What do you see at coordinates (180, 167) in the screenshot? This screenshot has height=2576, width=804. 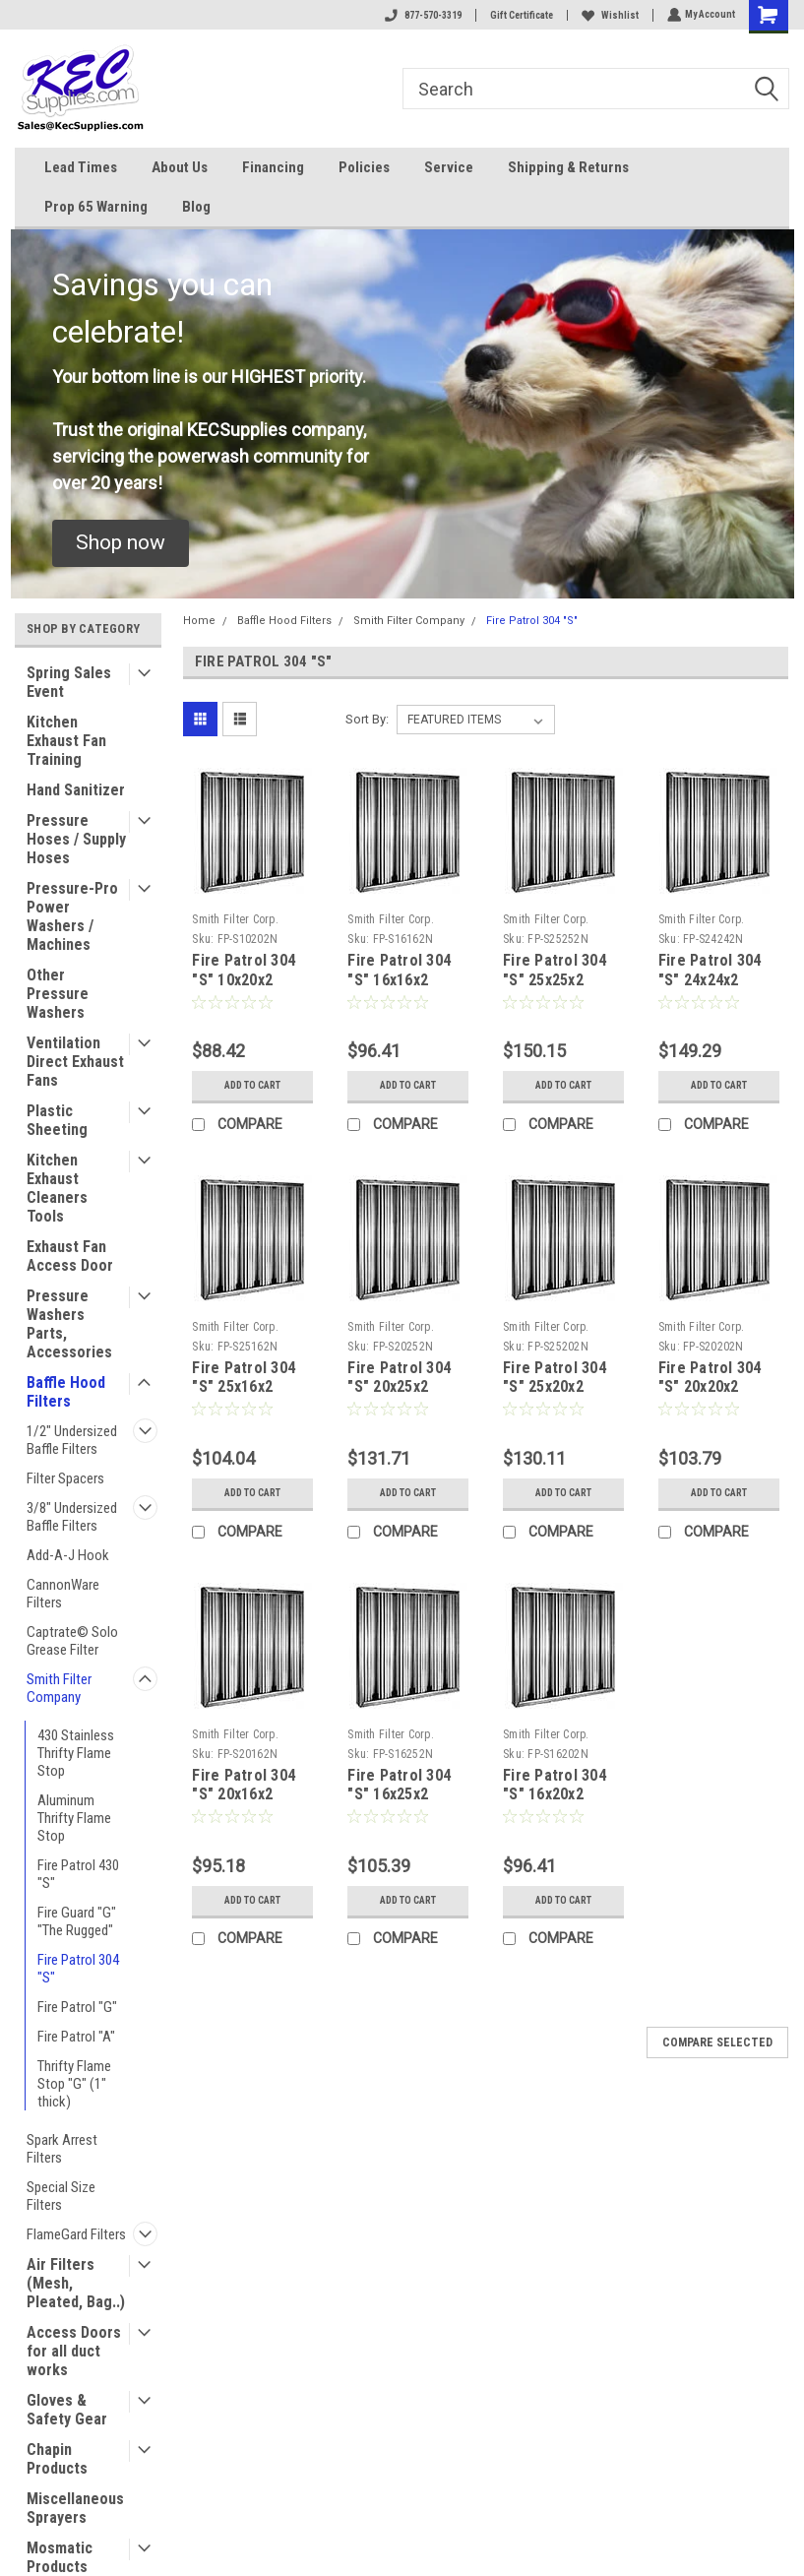 I see `About Us` at bounding box center [180, 167].